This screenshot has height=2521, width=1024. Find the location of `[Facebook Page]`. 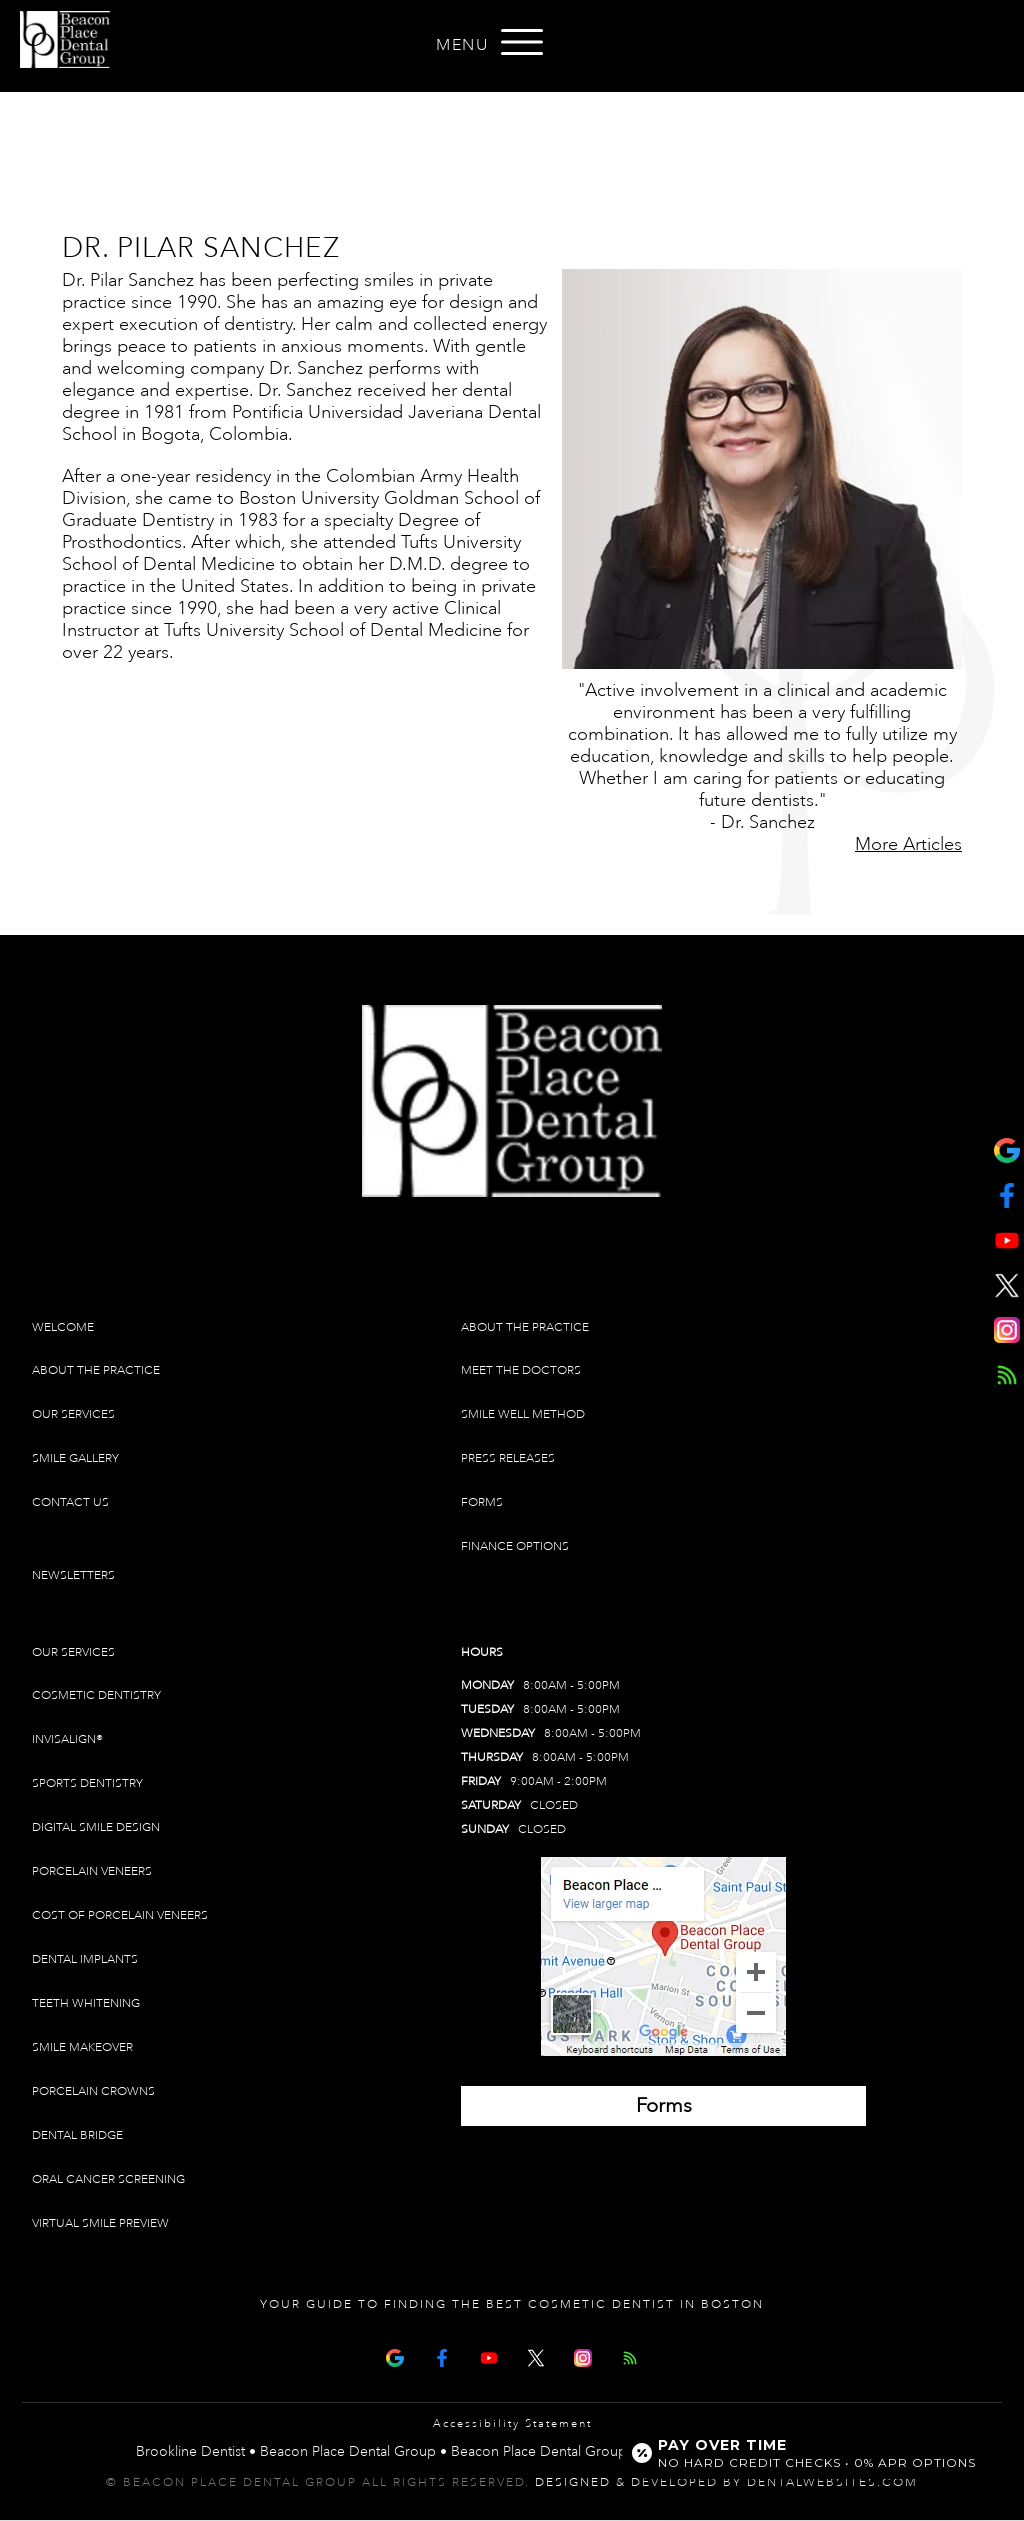

[Facebook Page] is located at coordinates (442, 2356).